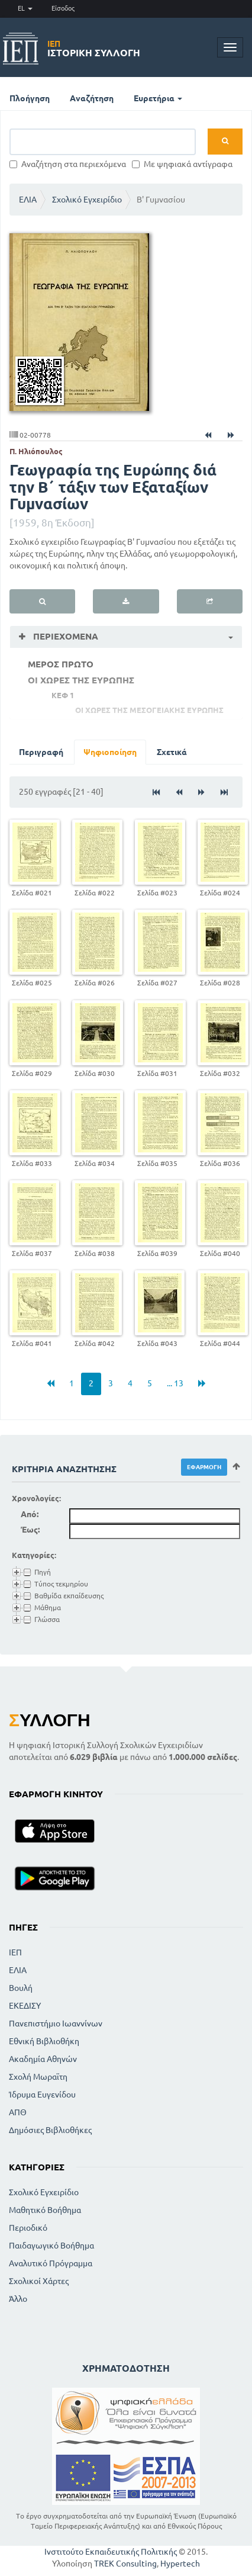  I want to click on Βουλή, so click(21, 1988).